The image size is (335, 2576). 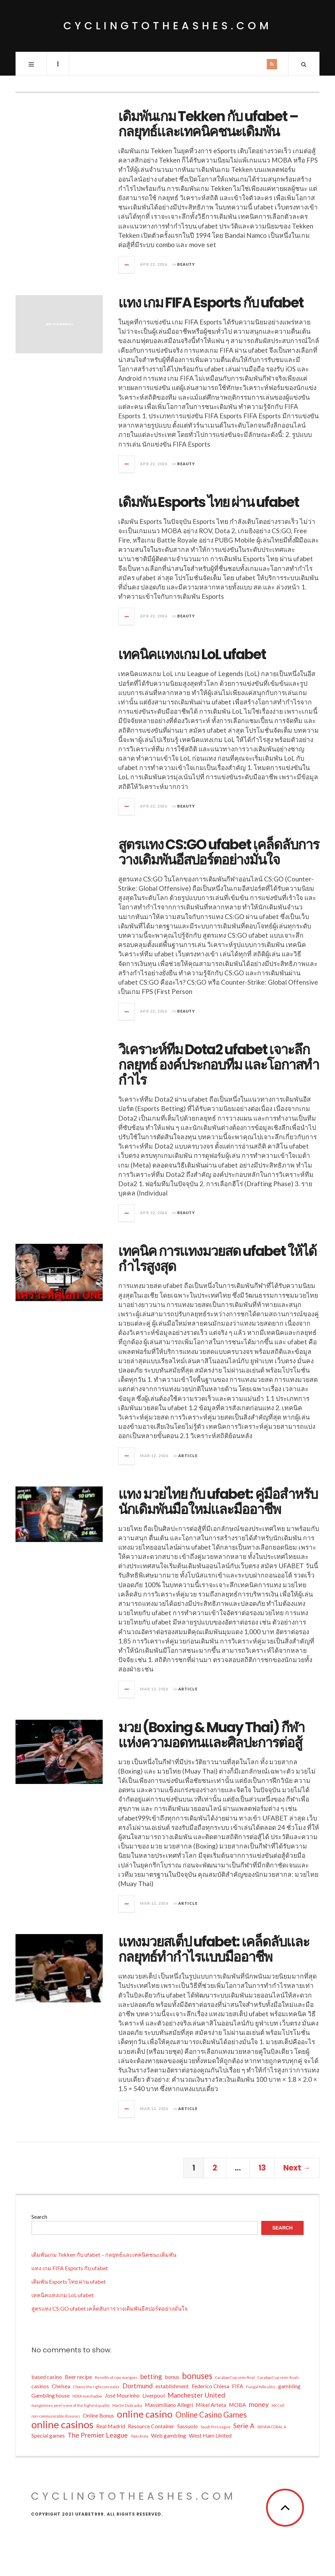 What do you see at coordinates (169, 2404) in the screenshot?
I see `Massimiliano Allegri [Massimiliano Allegri (2 items)]` at bounding box center [169, 2404].